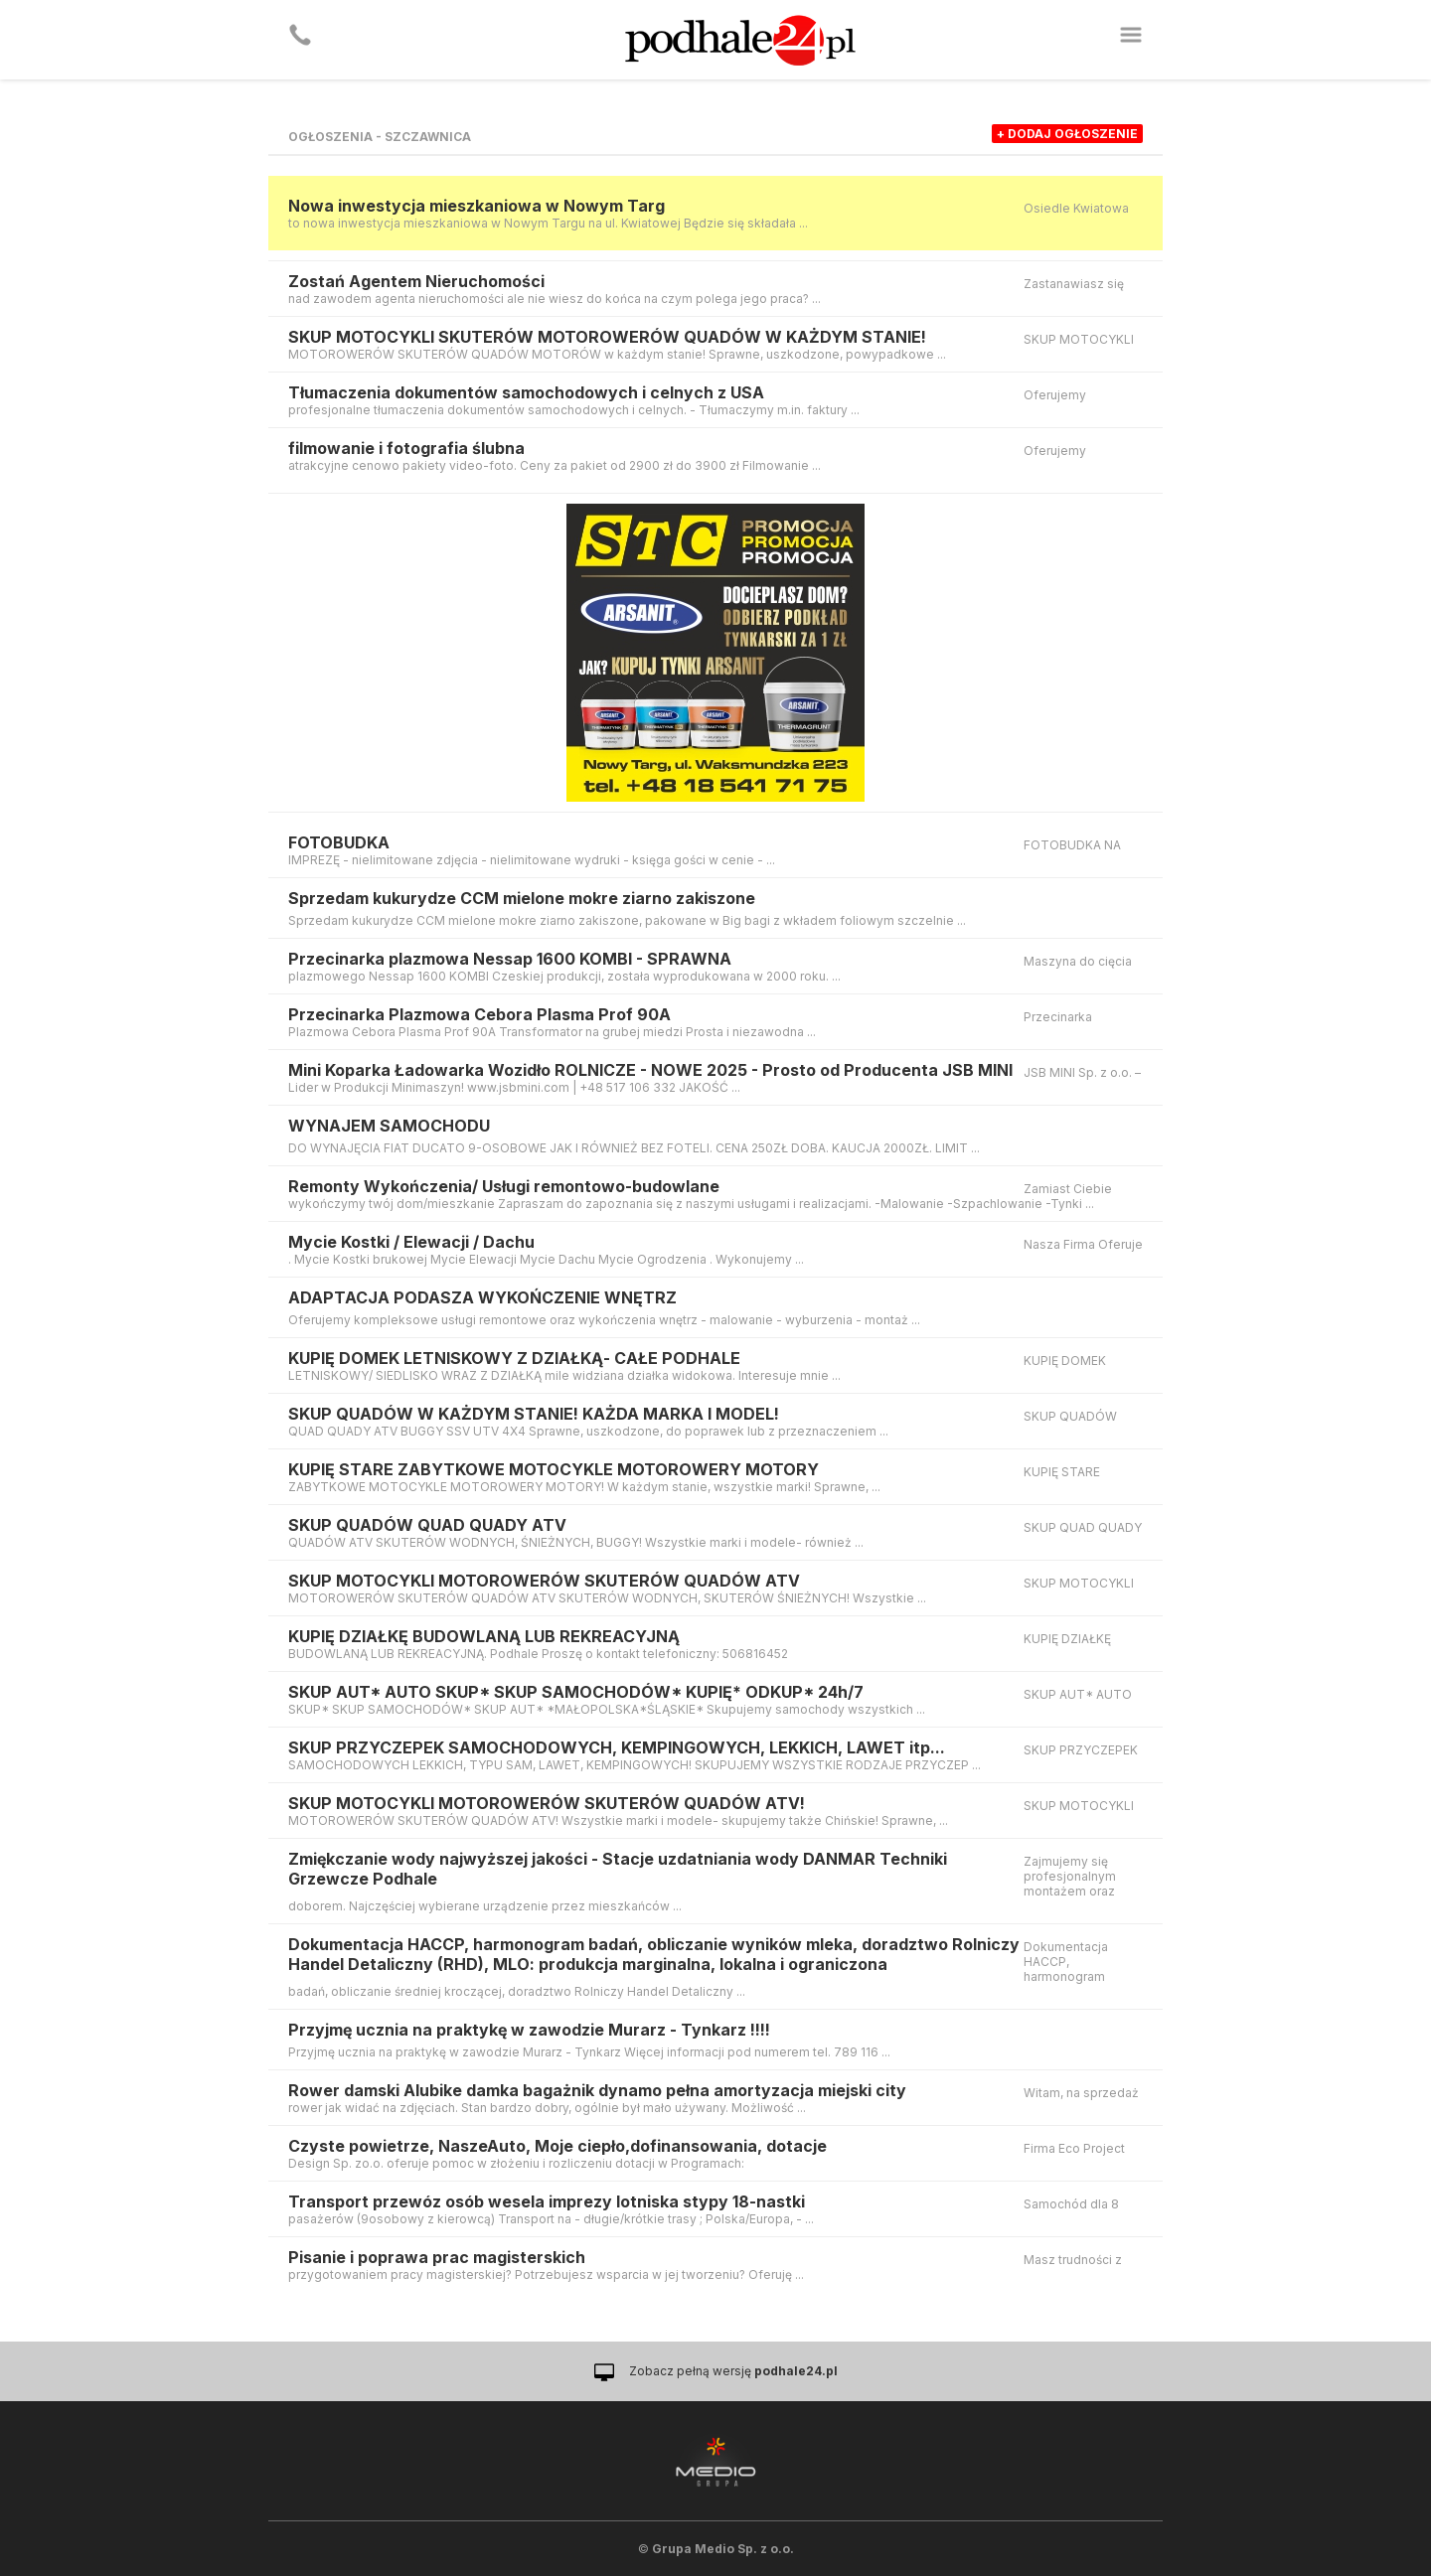 This screenshot has height=2576, width=1431. Describe the element at coordinates (546, 1803) in the screenshot. I see `SKUP MOTOCYKLI MOTOROWERÓW SKUTERÓW QUADÓW ATV!` at that location.